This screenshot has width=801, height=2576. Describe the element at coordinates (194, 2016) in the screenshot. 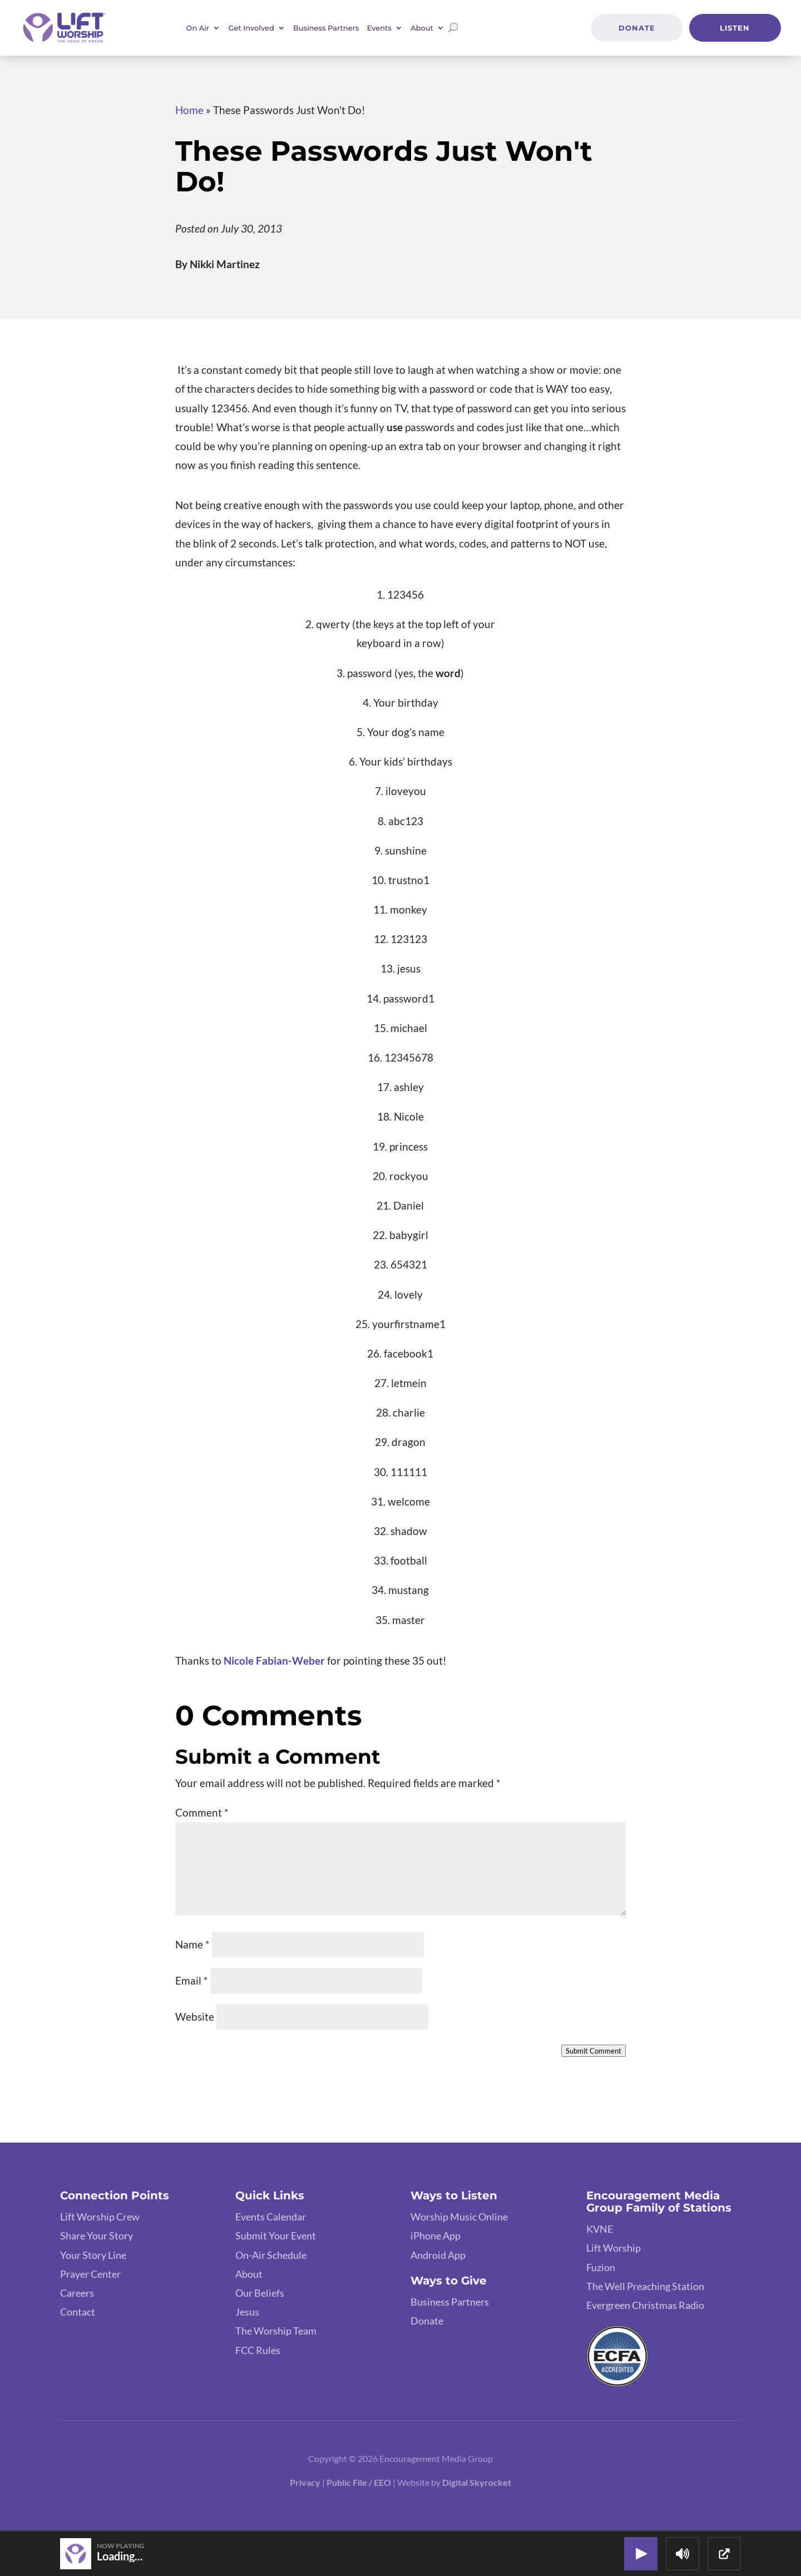

I see `Website` at that location.